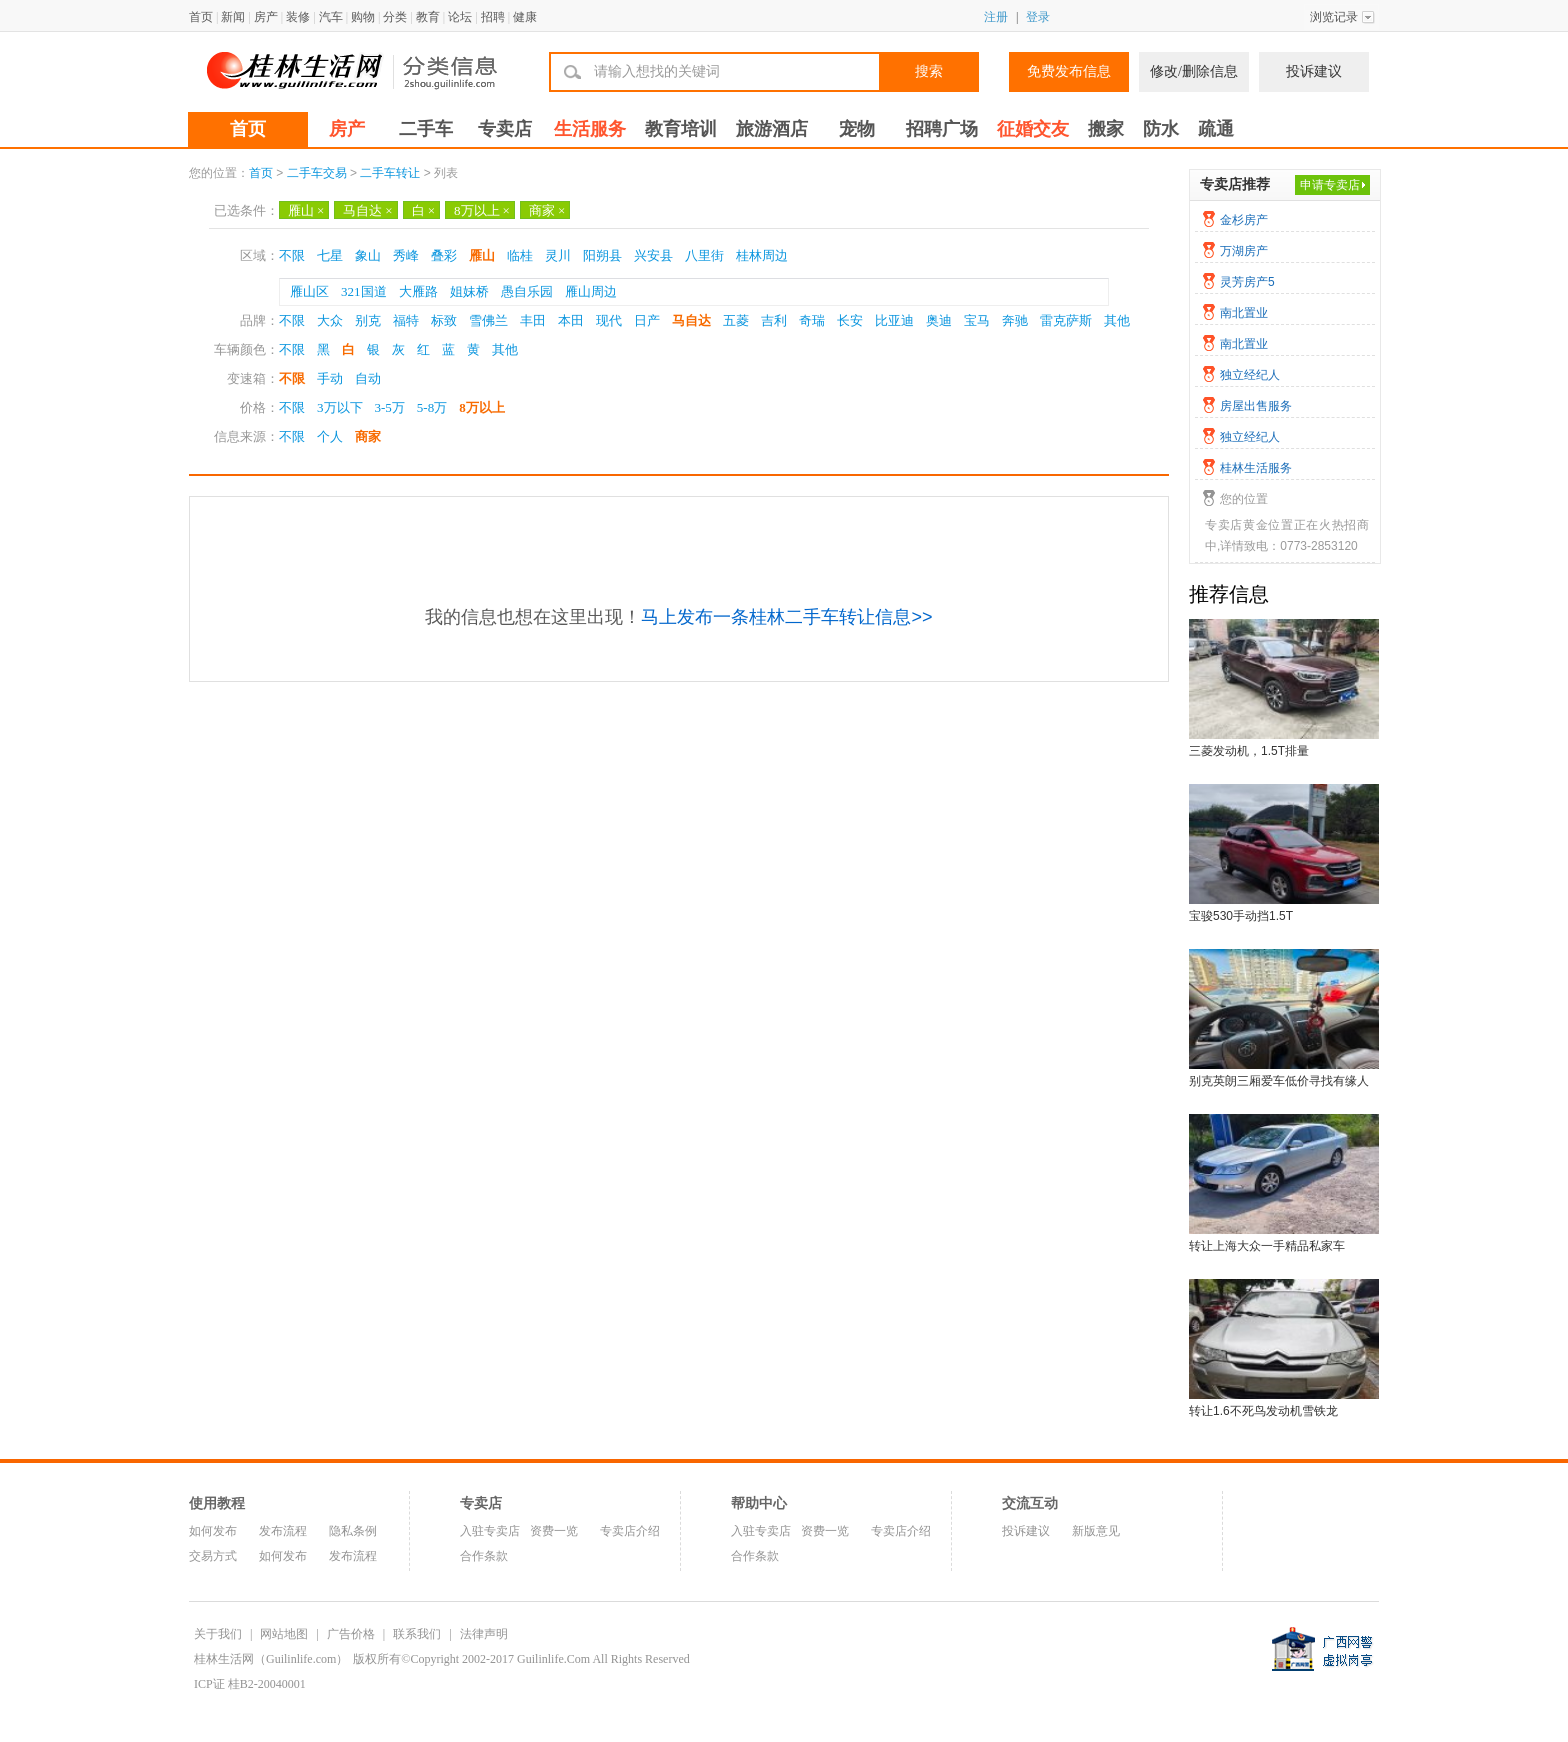  I want to click on 雁山, so click(306, 210).